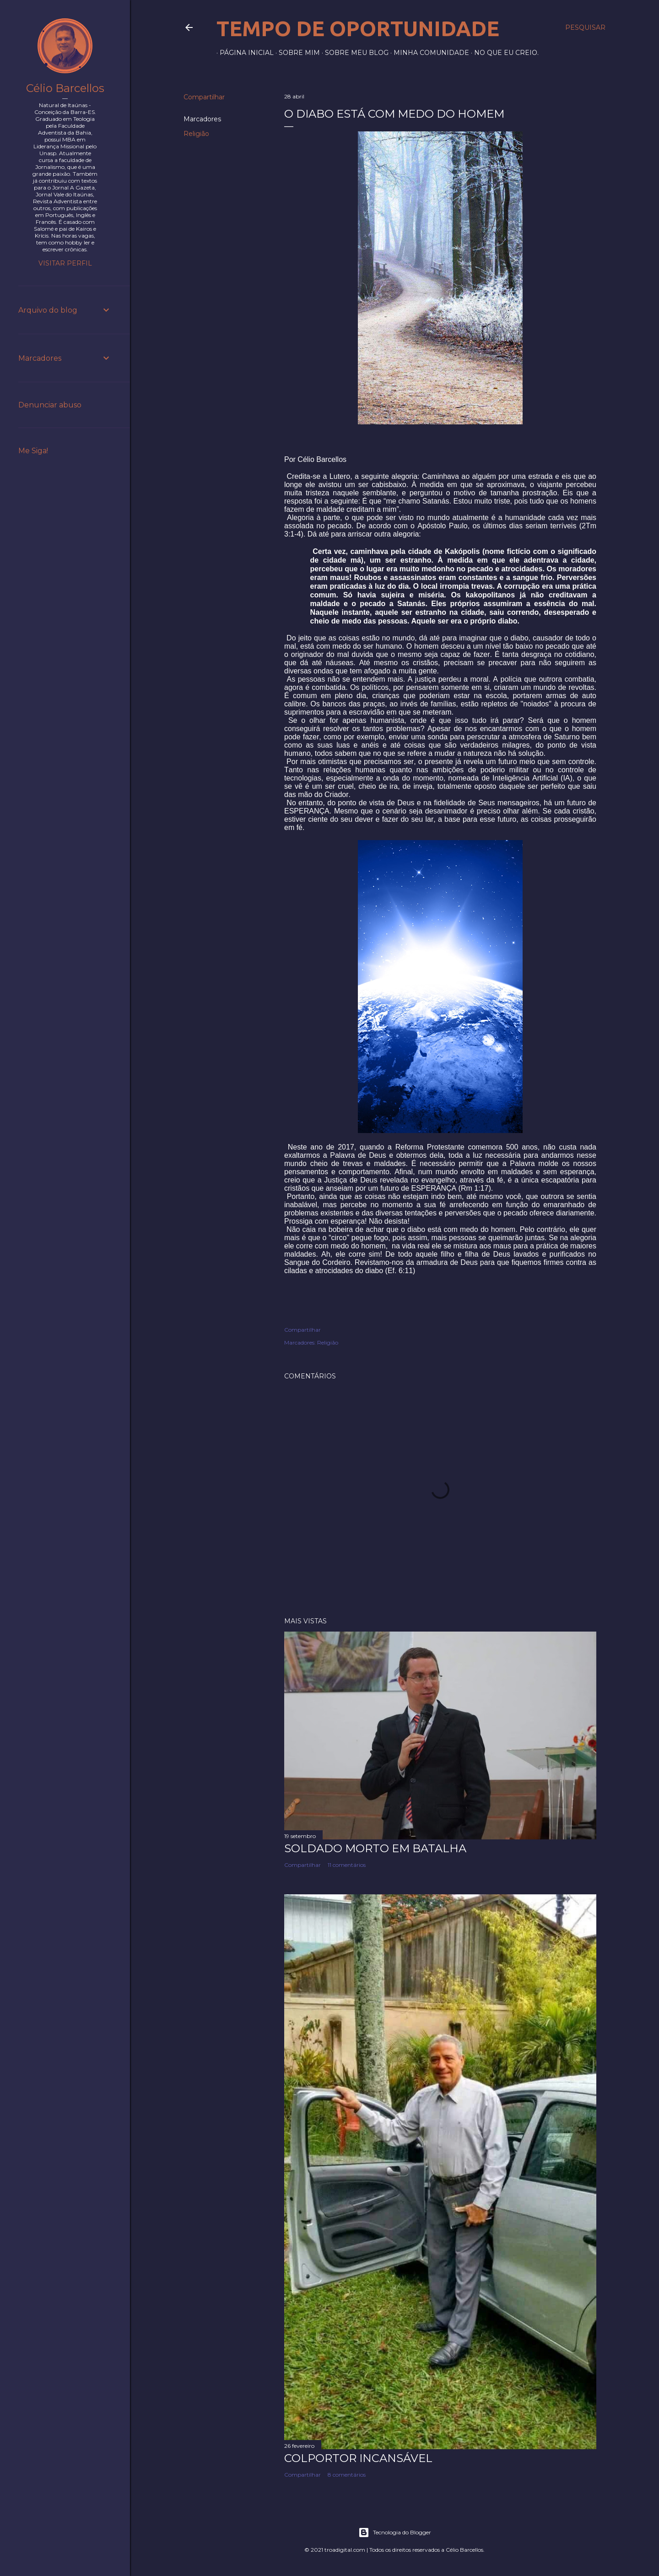 The width and height of the screenshot is (659, 2576). Describe the element at coordinates (65, 263) in the screenshot. I see `Visitar perfil` at that location.